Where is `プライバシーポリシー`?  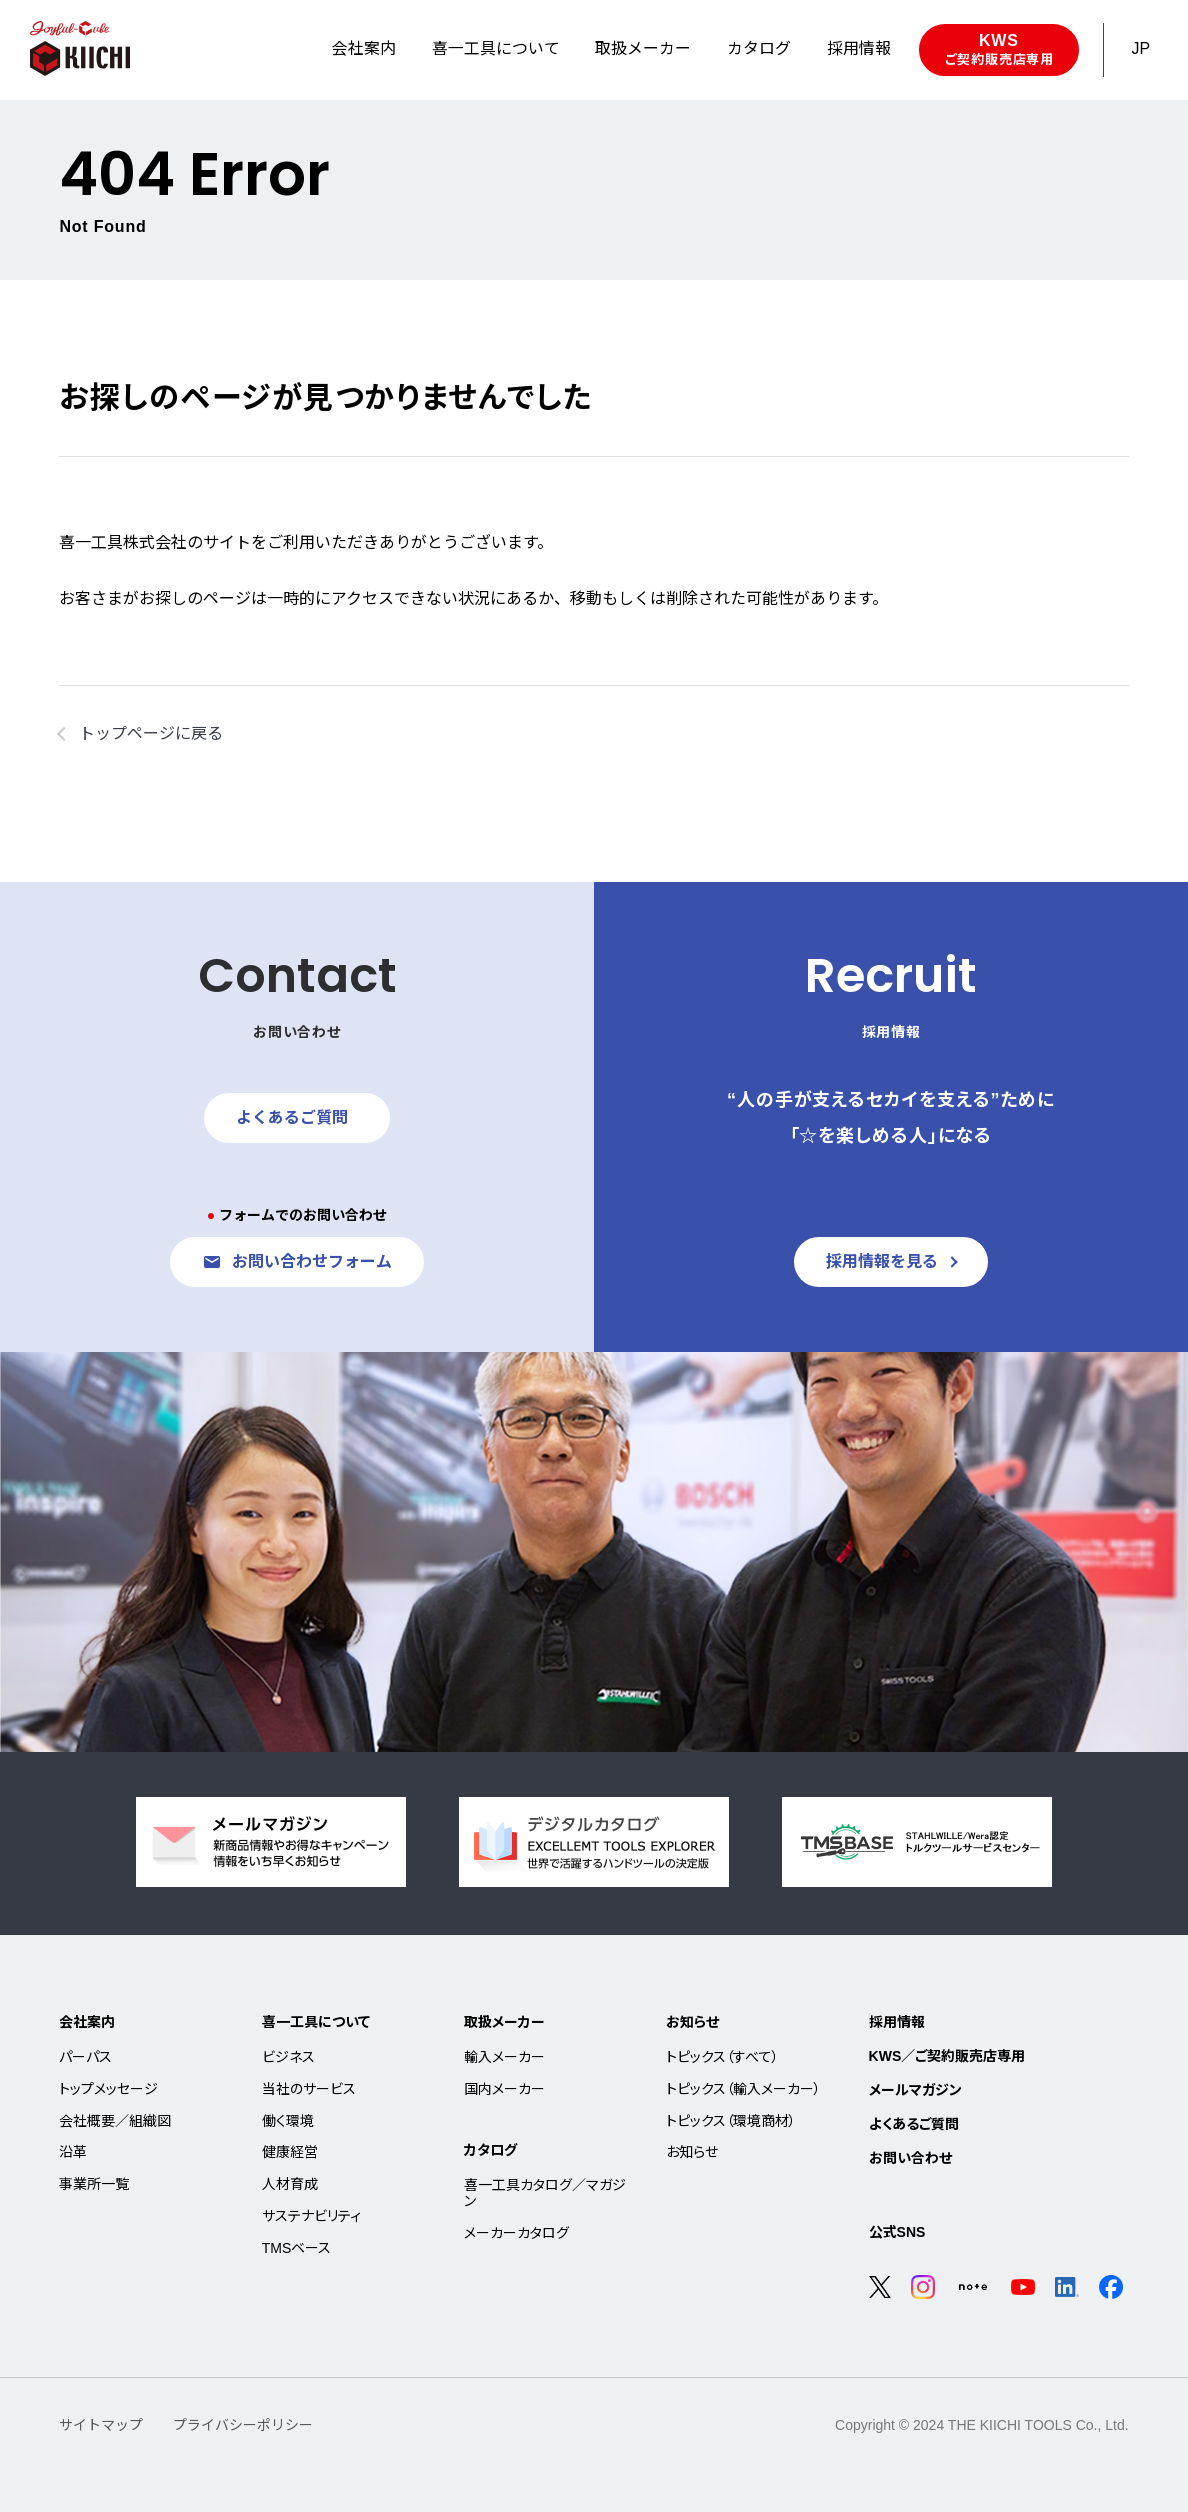
プライバシーポリシー is located at coordinates (243, 2425).